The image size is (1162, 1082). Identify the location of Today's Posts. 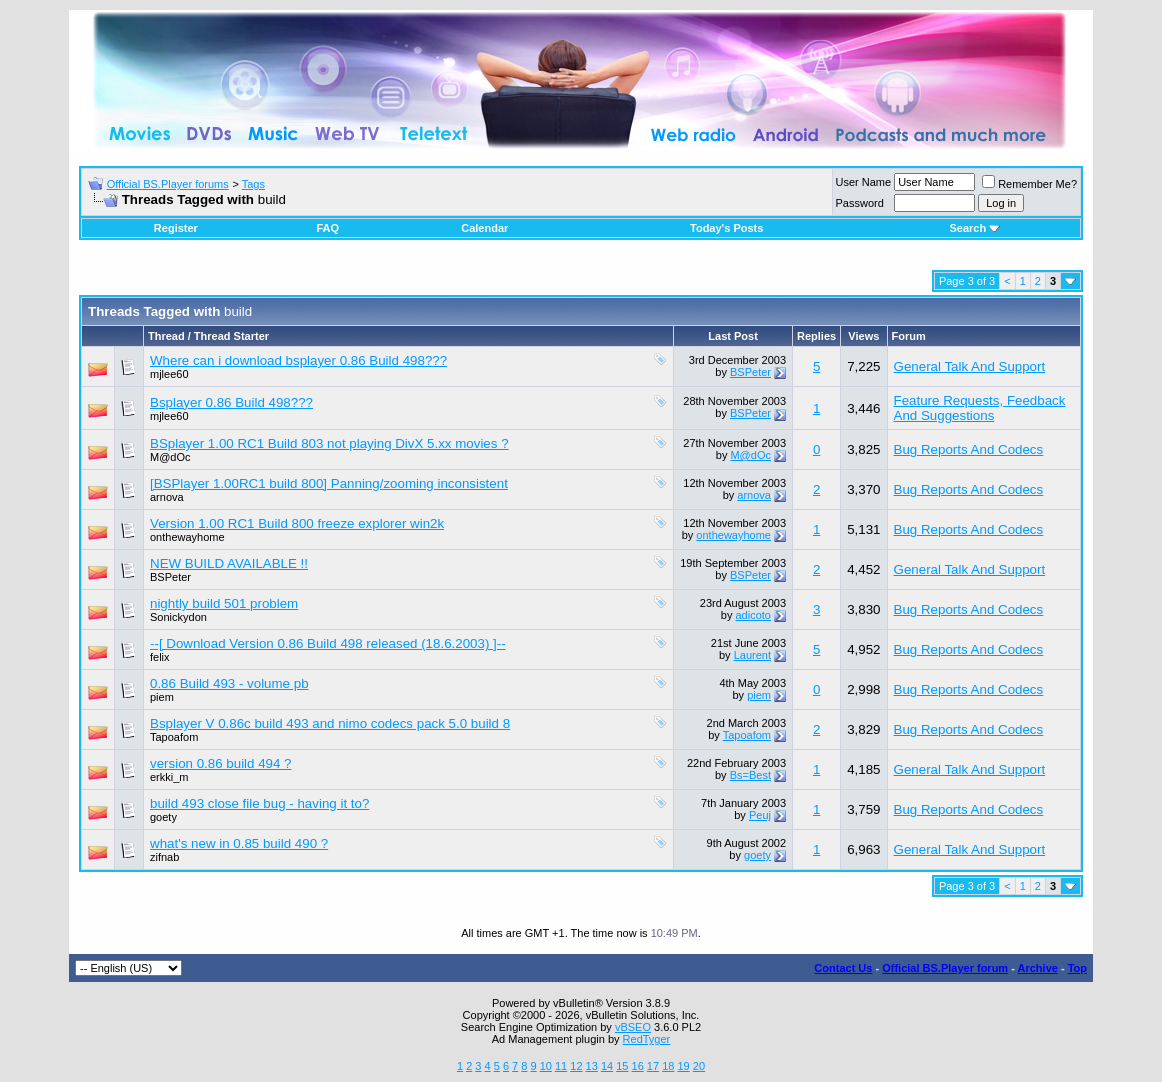
(726, 228).